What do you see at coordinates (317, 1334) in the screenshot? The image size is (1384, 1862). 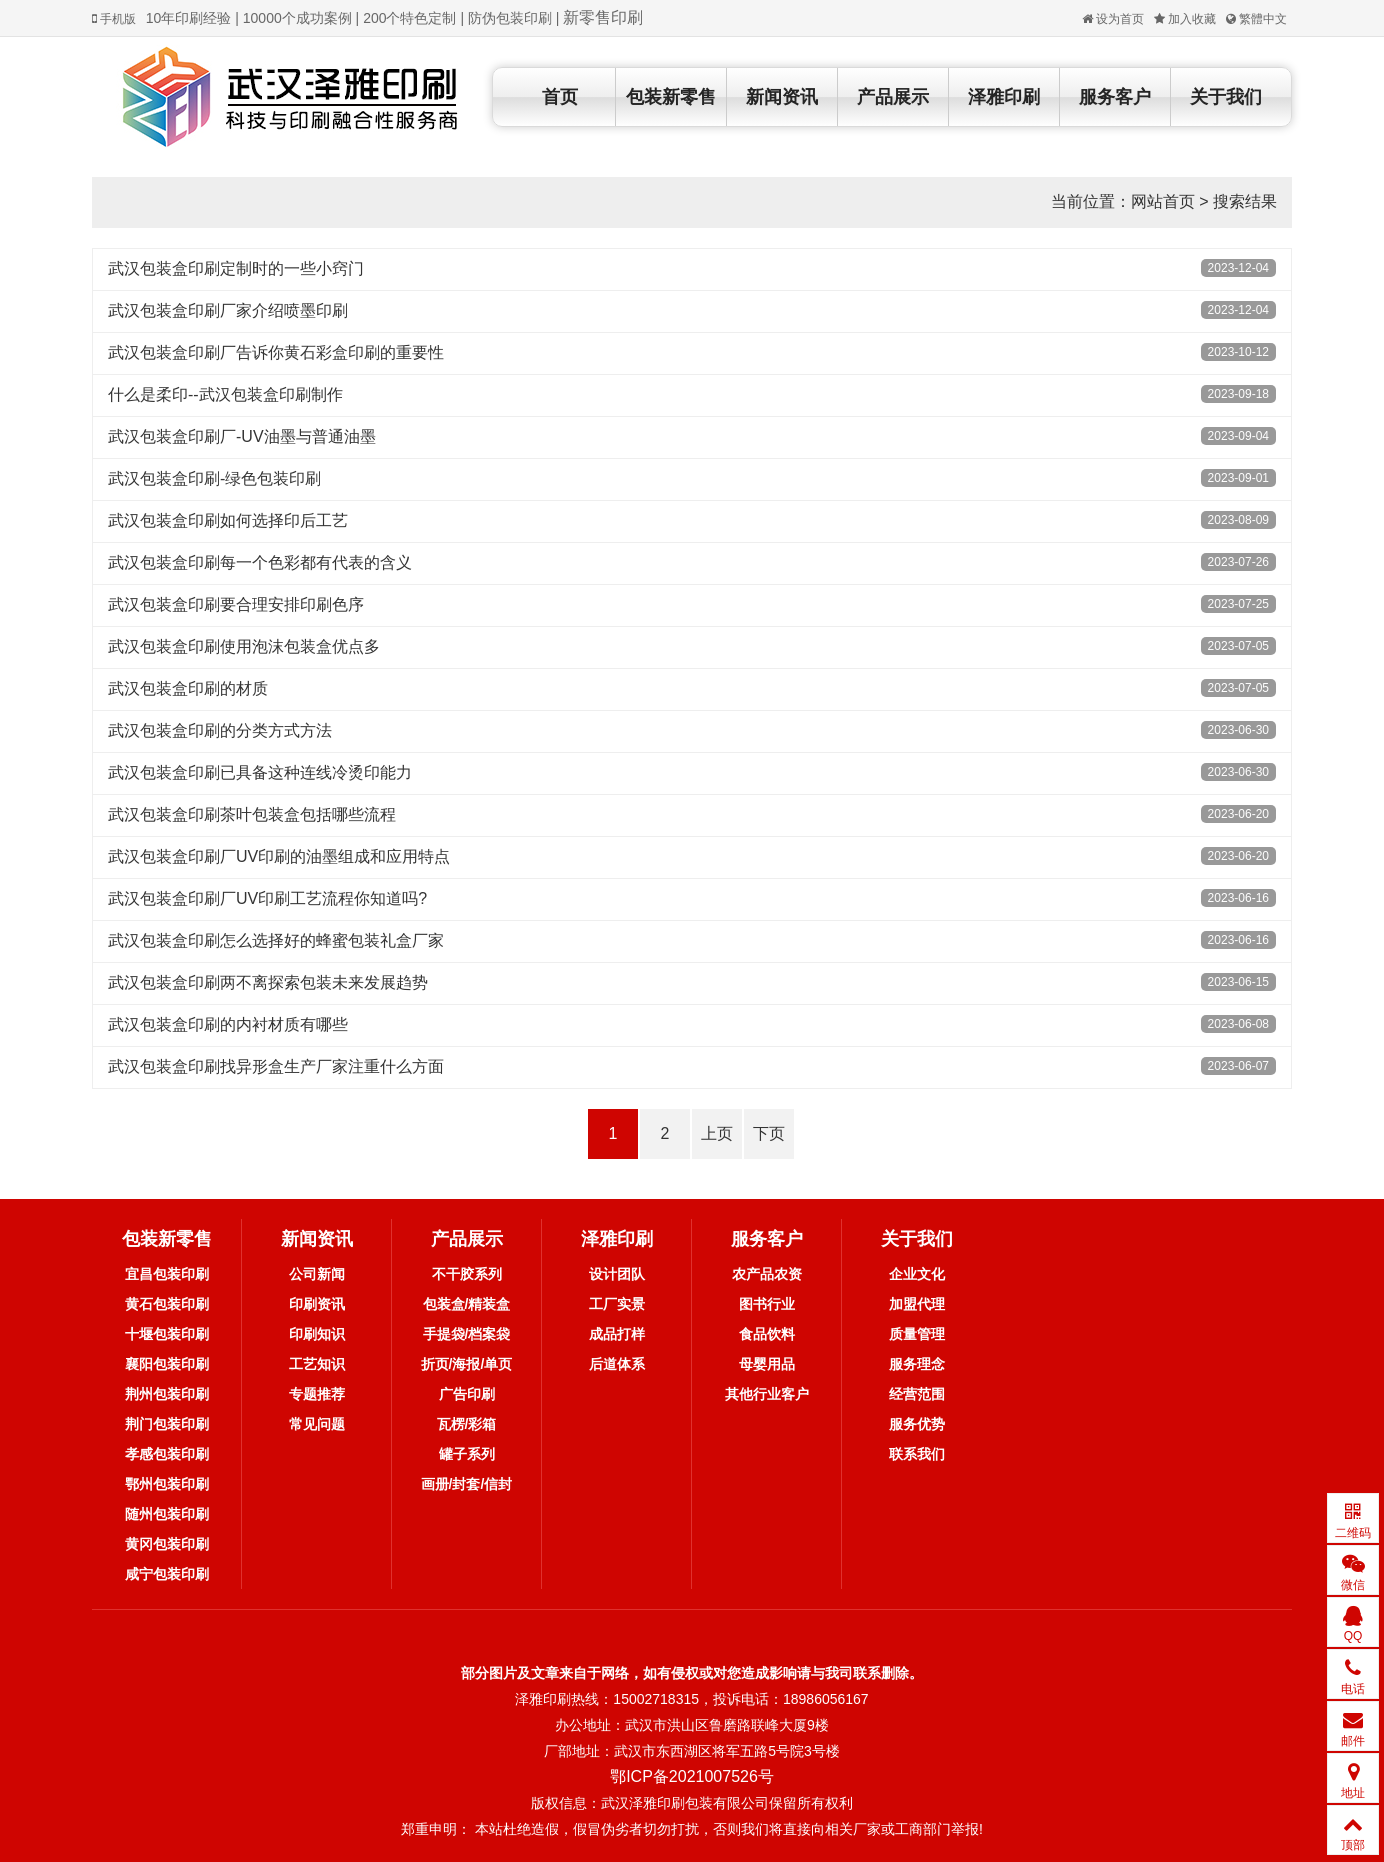 I see `印刷知识` at bounding box center [317, 1334].